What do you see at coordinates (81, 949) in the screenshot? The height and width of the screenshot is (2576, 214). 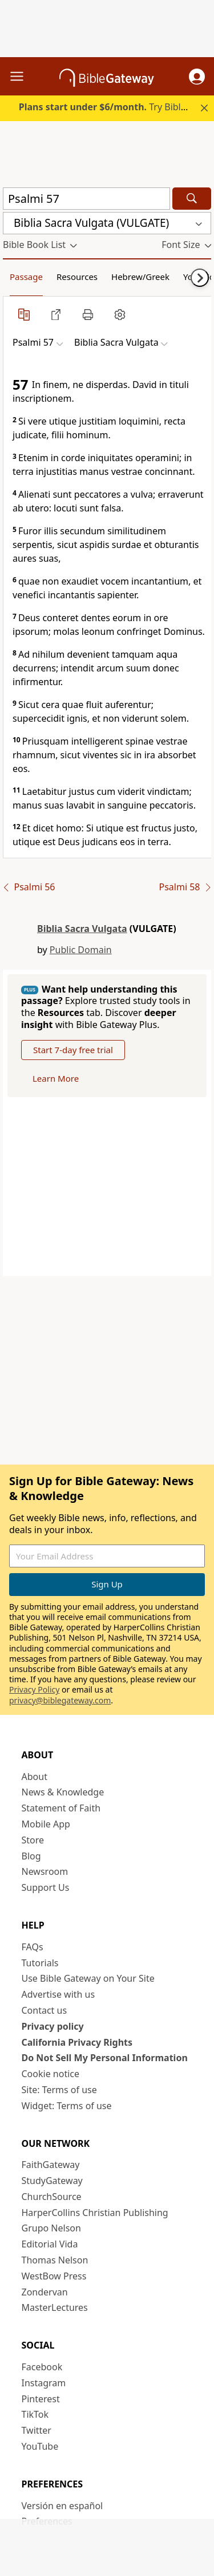 I see `Public Domain` at bounding box center [81, 949].